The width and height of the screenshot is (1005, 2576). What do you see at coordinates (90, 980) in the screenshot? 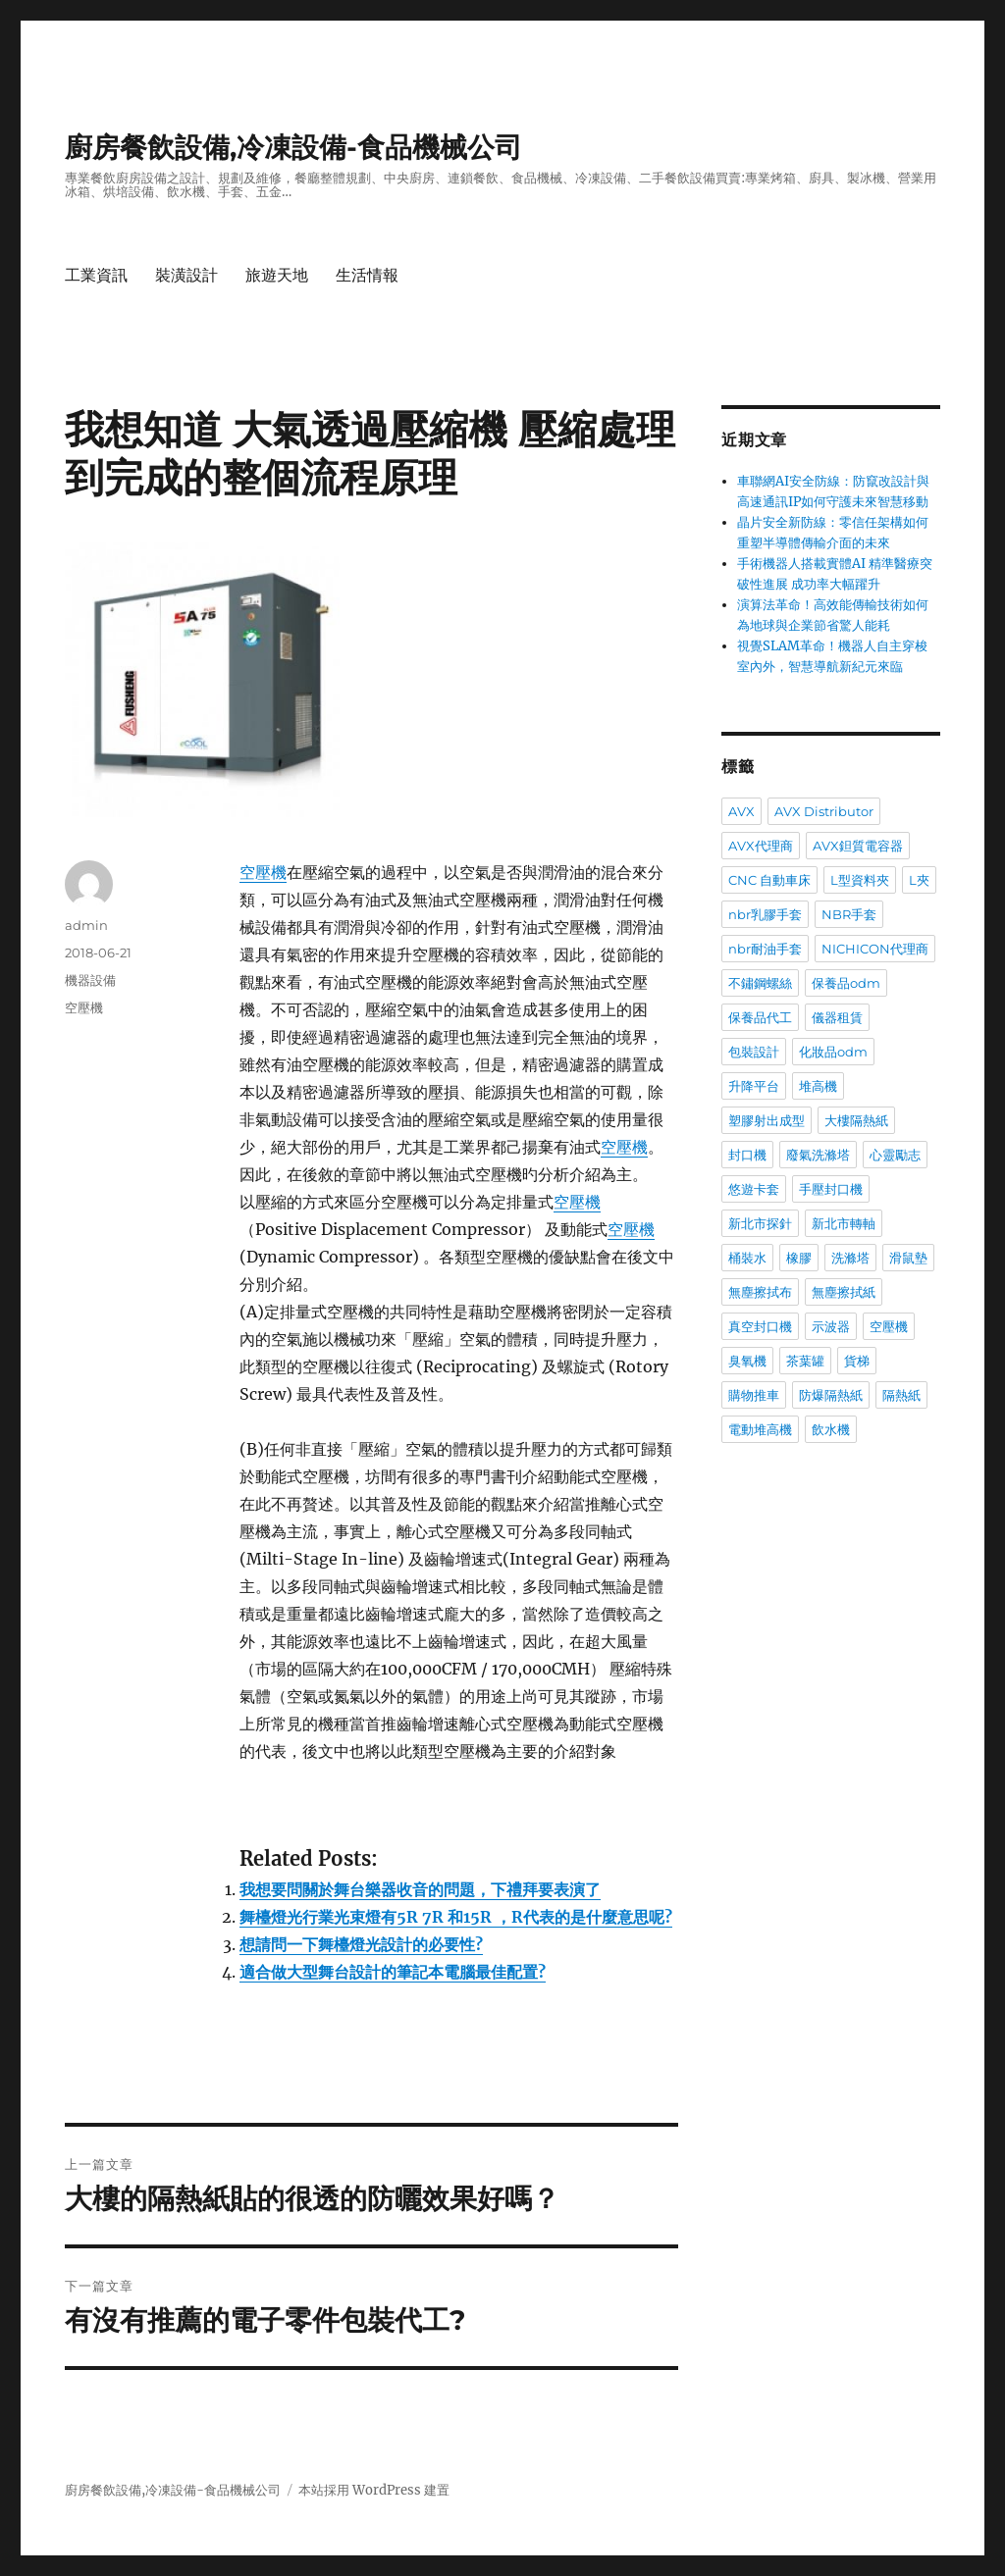
I see `機器設備` at bounding box center [90, 980].